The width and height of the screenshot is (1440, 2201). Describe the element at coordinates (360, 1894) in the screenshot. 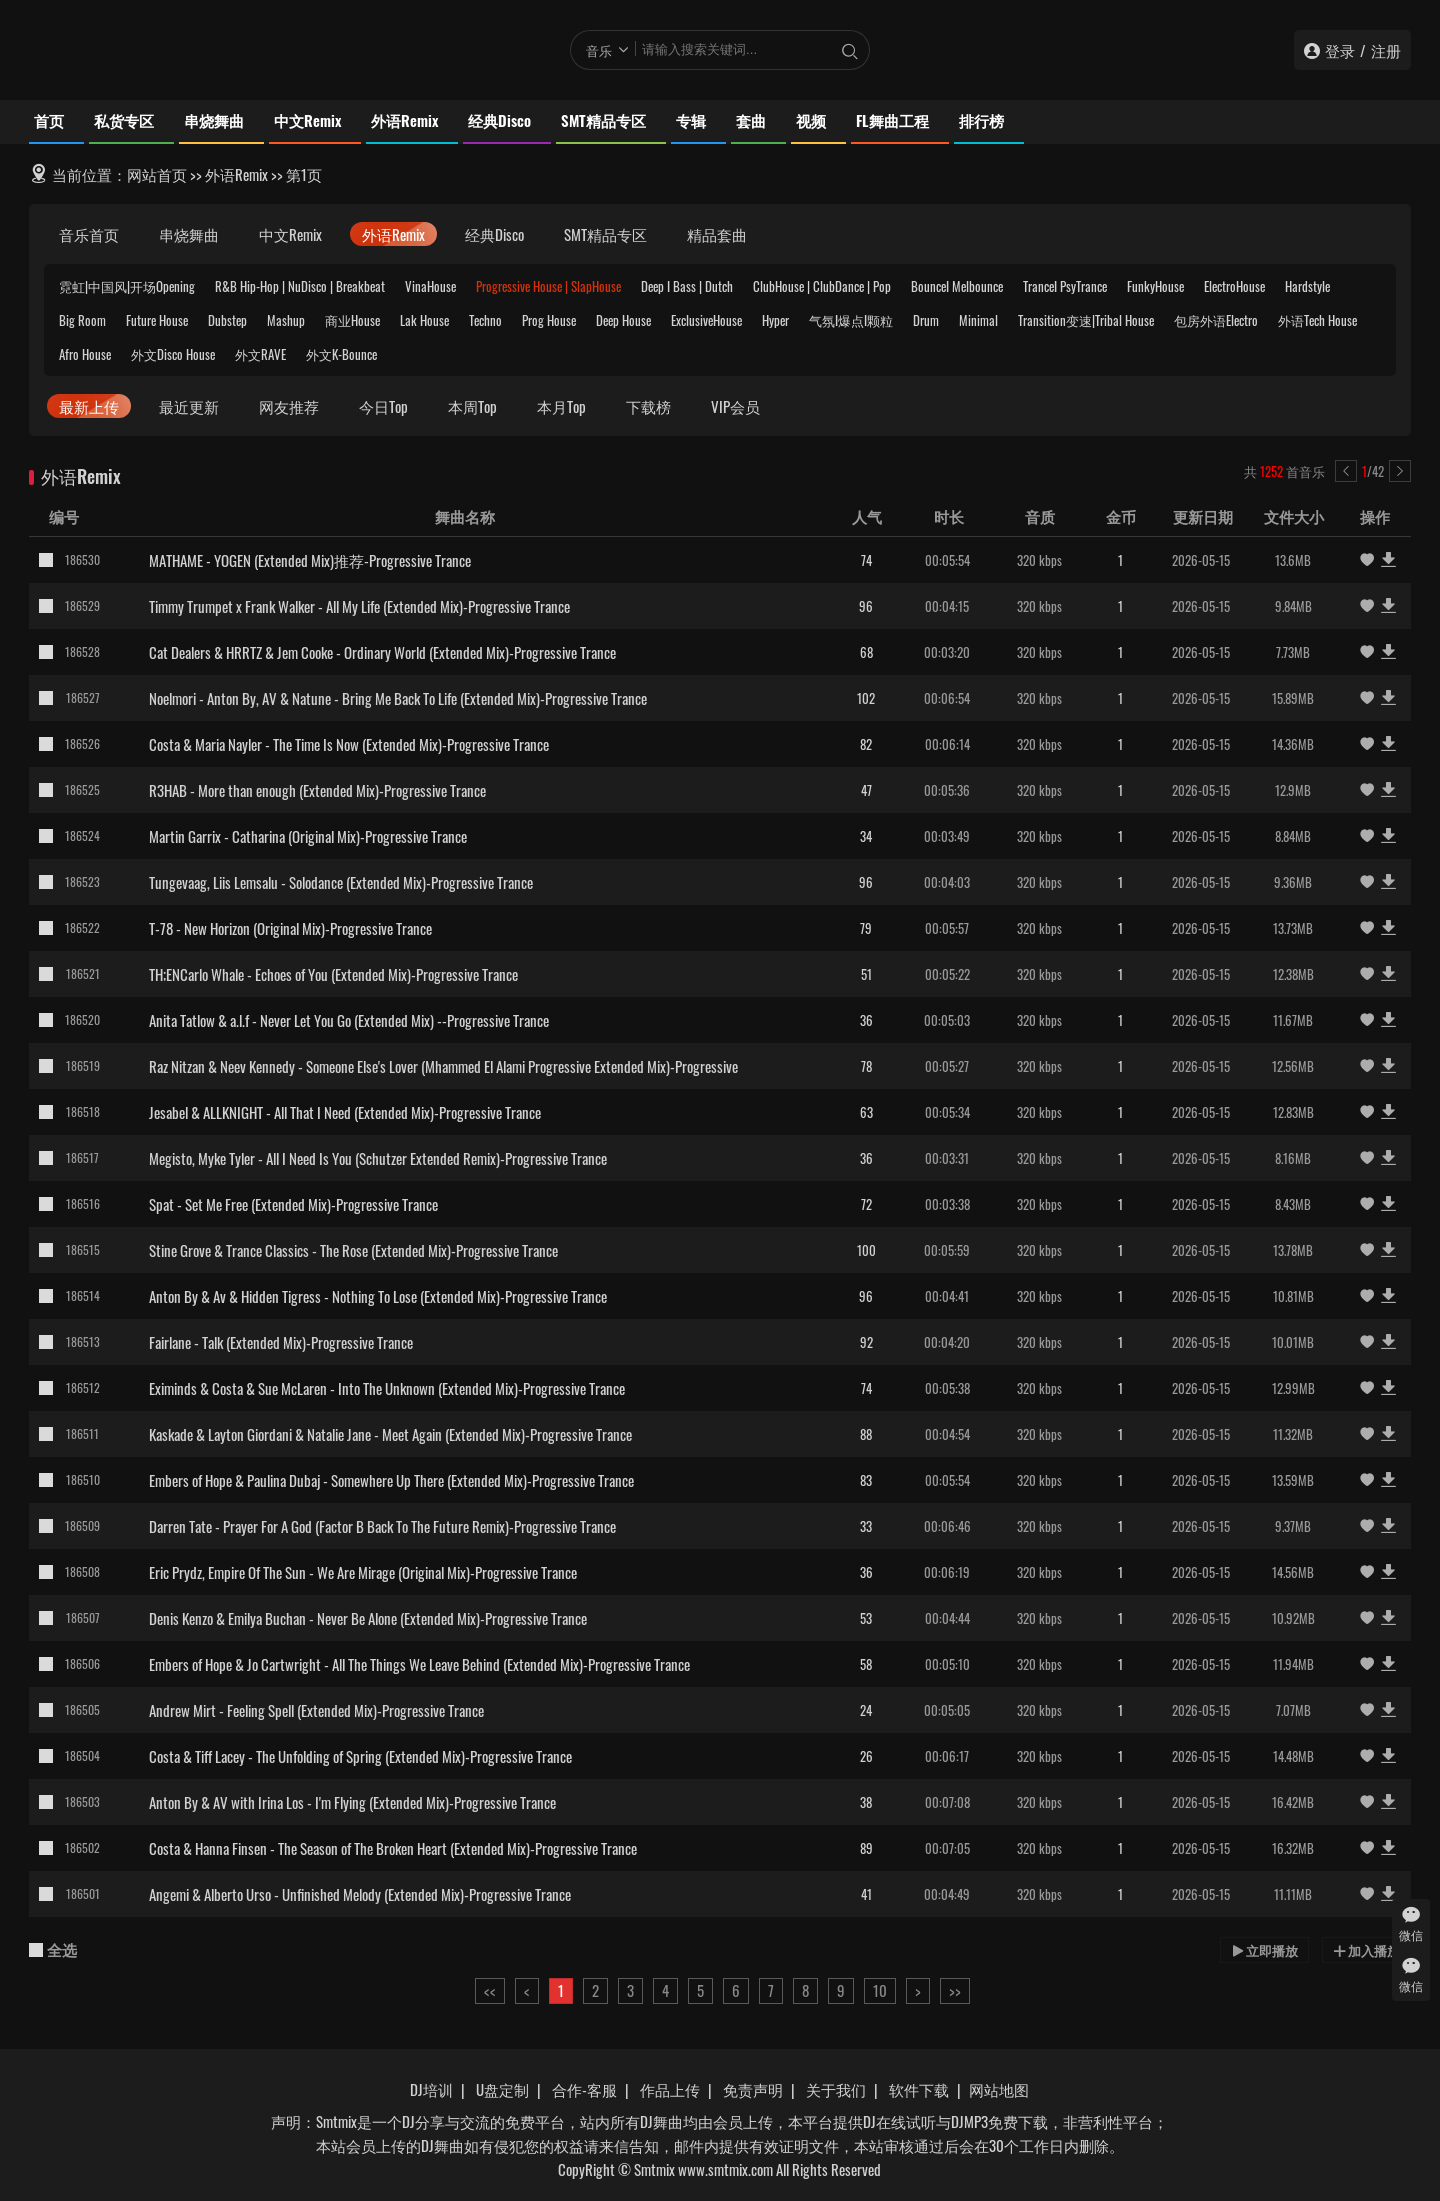

I see `Angemi & Alberto Urso - Unfinished Melody (Extended Mix)-Progressive Trance` at that location.